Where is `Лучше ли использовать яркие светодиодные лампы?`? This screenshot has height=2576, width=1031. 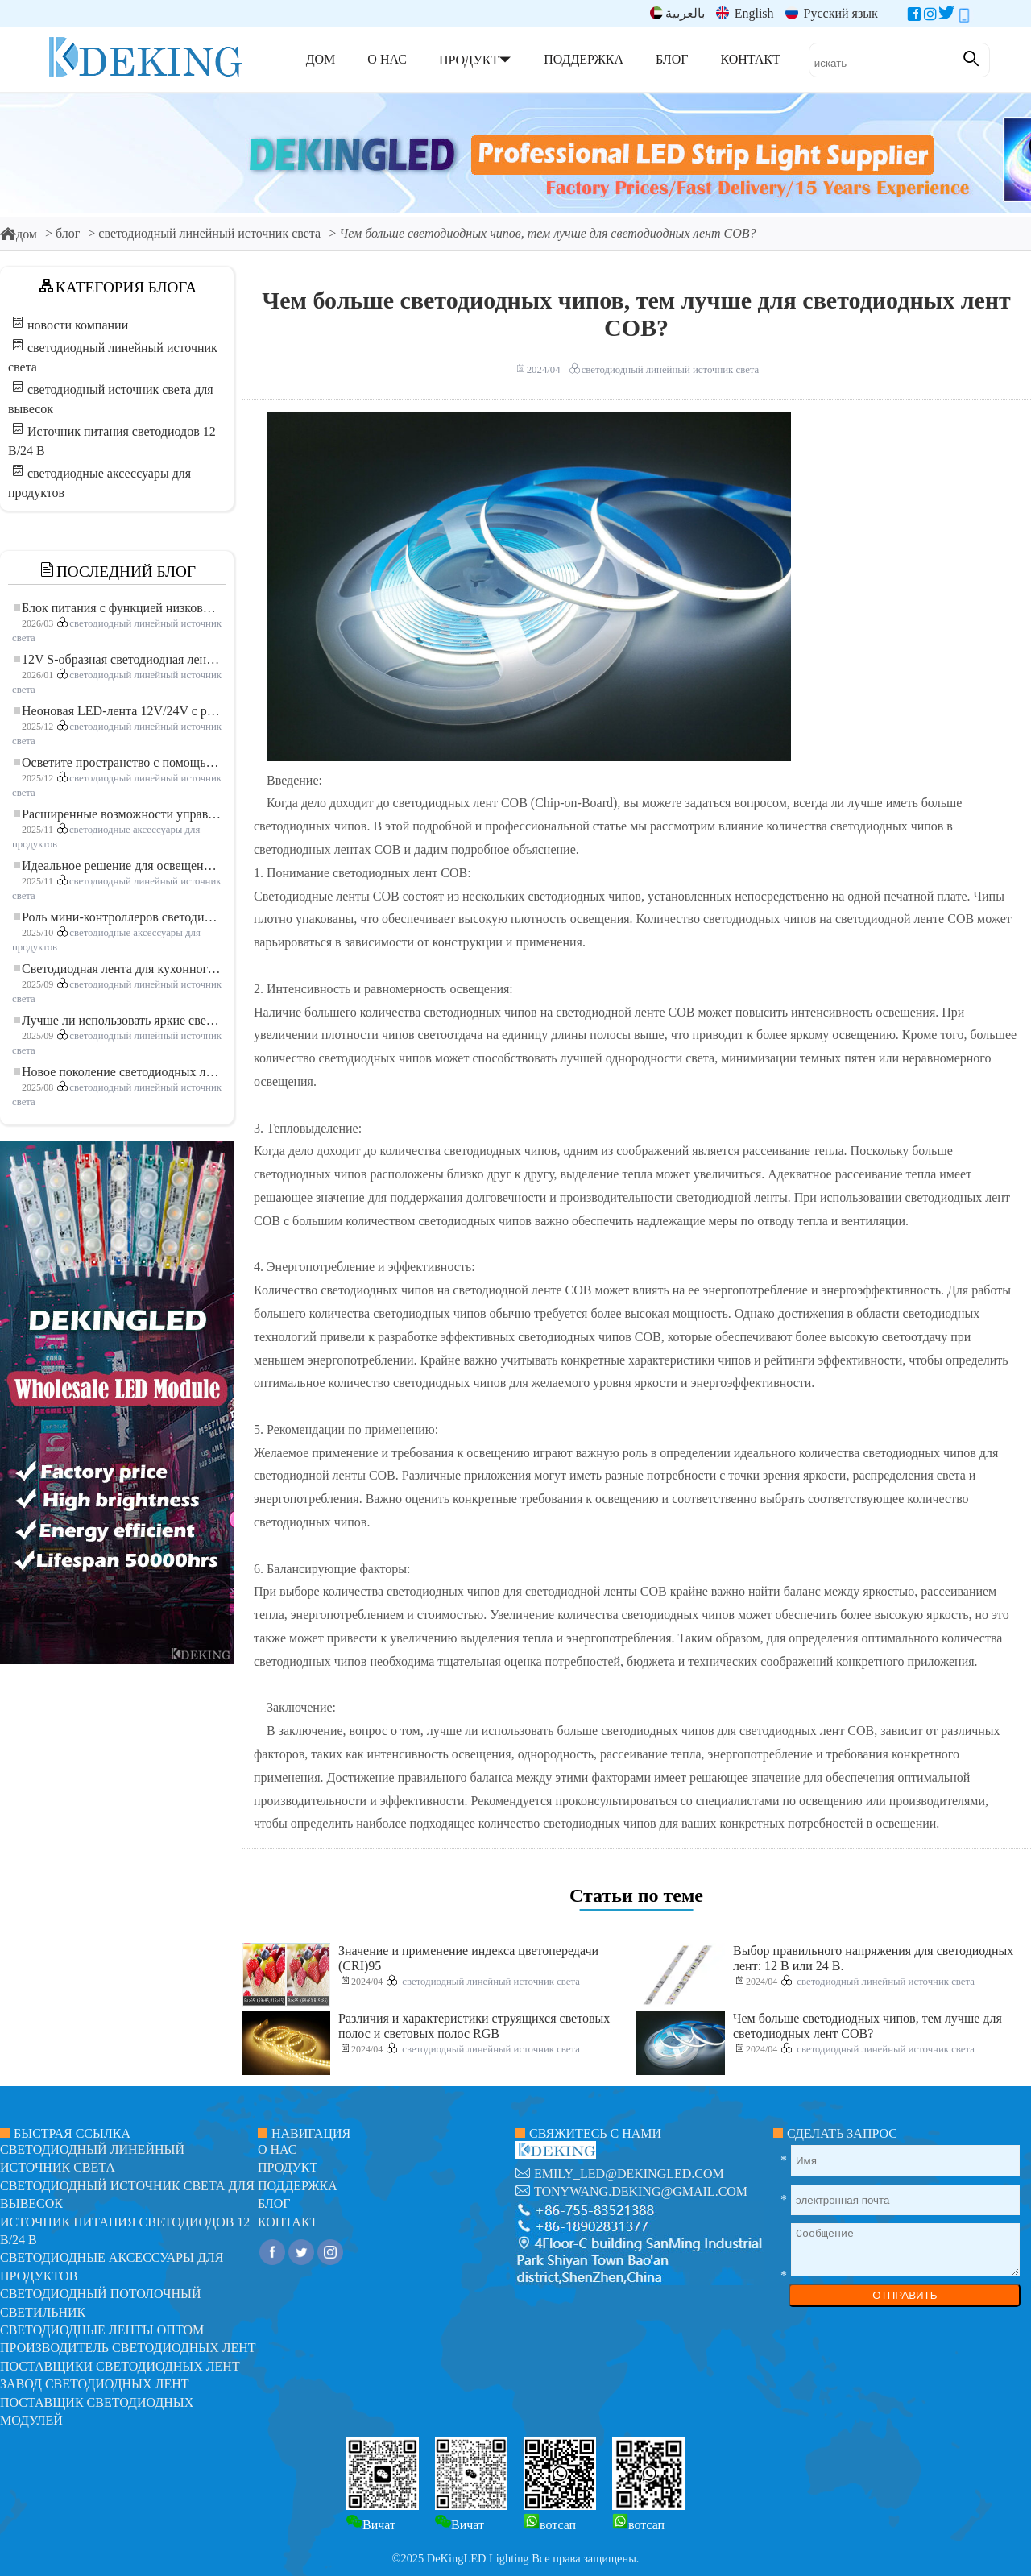
Лучше ли использовать яркие светодиодные лампы? is located at coordinates (118, 1020).